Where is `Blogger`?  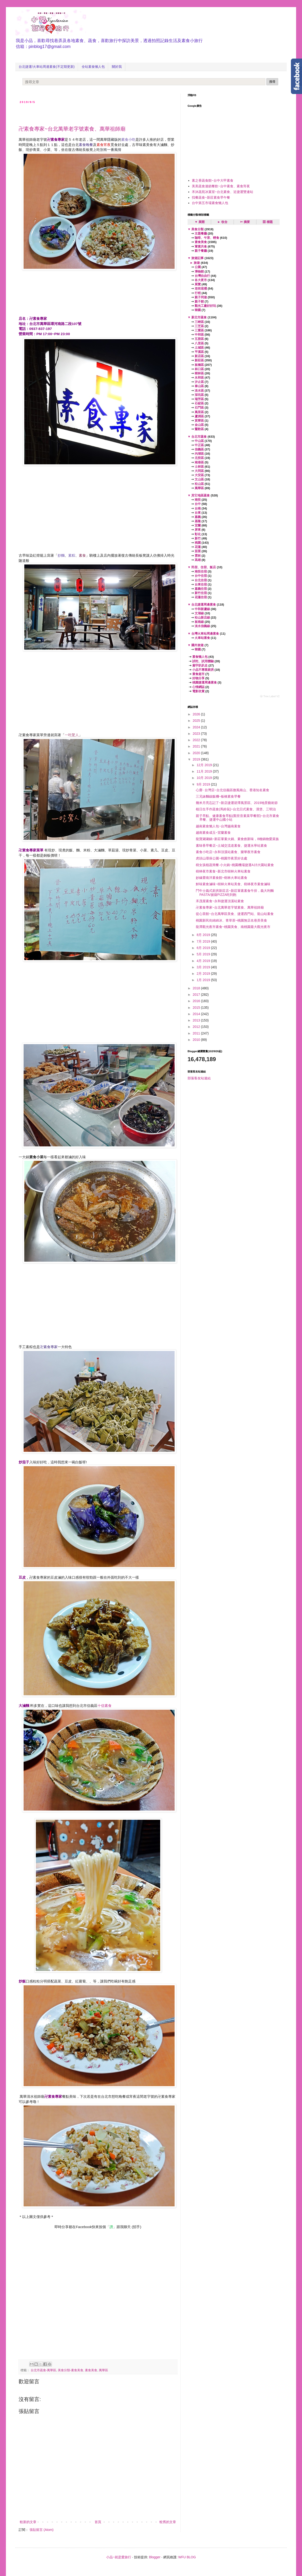 Blogger is located at coordinates (154, 2557).